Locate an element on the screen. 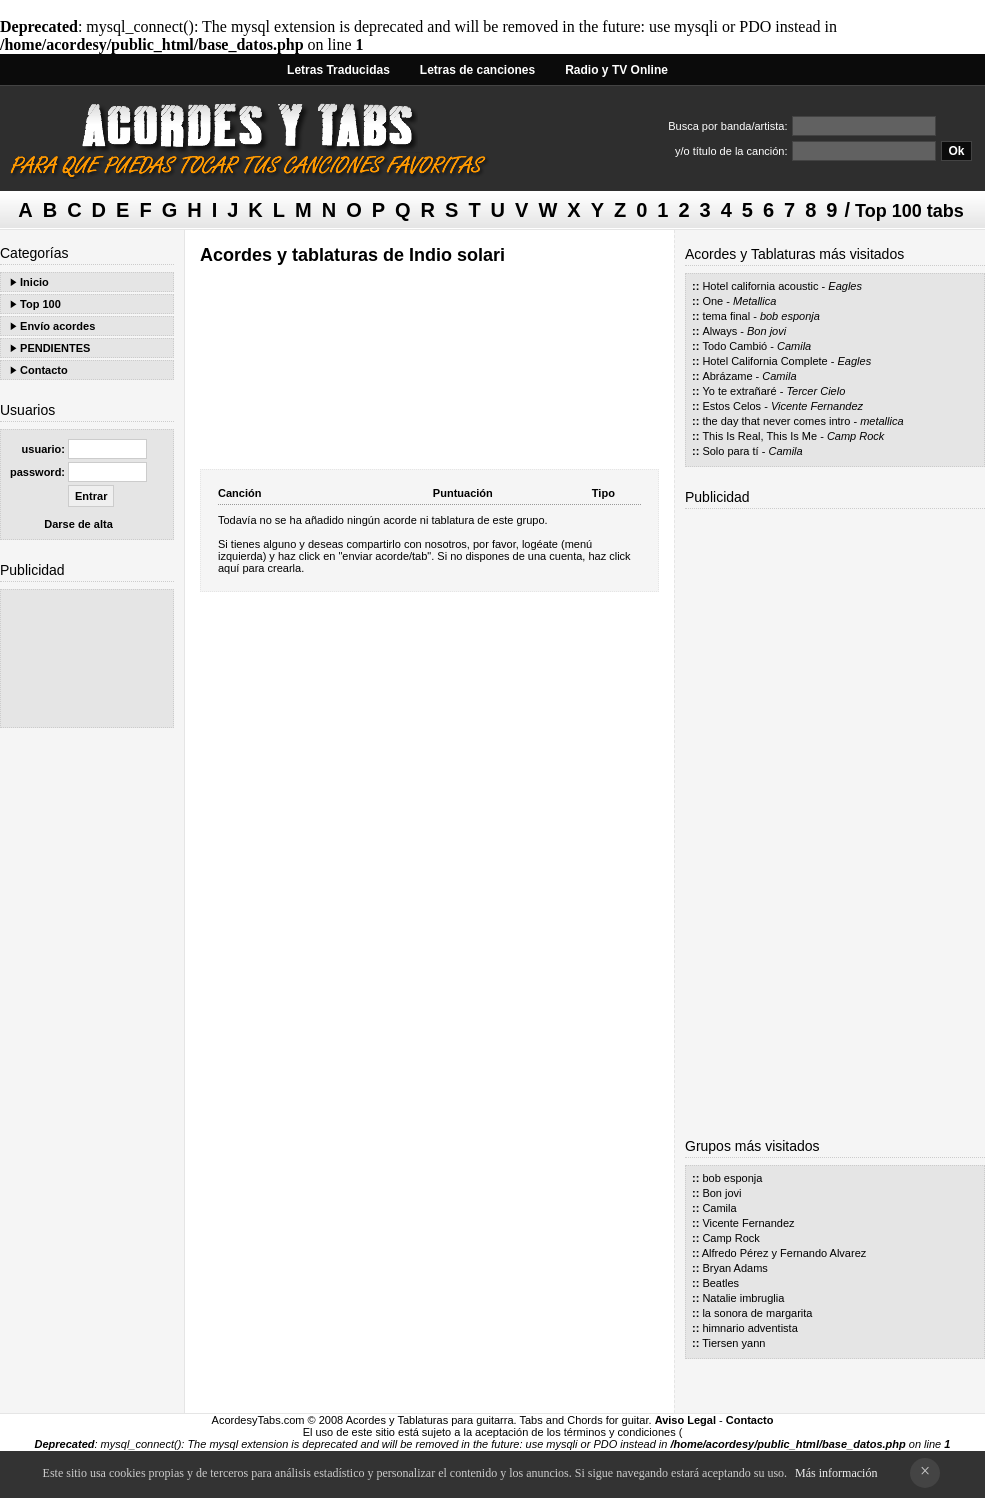 The width and height of the screenshot is (985, 1498). Envío acordes is located at coordinates (57, 326).